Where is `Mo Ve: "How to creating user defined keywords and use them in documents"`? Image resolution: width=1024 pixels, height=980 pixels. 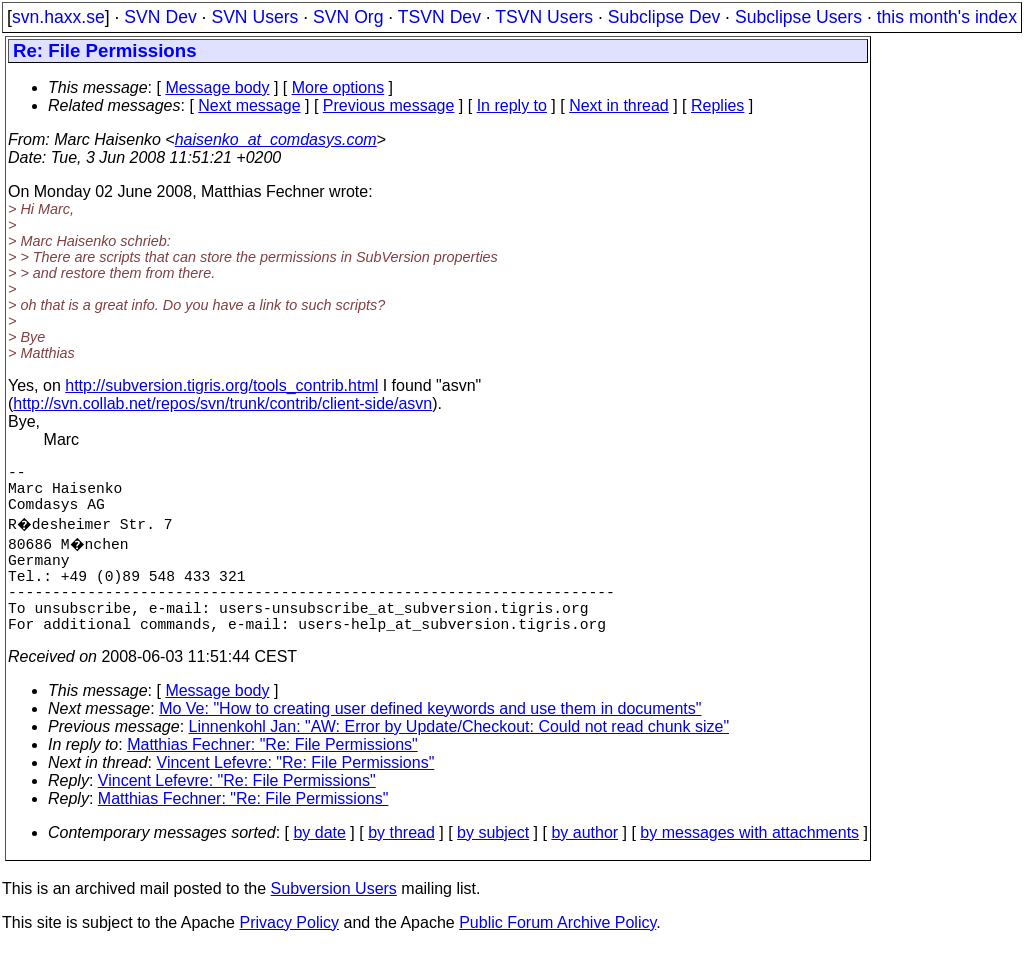
Mo Ve: "How to creating user defined keywords and use them in documents" is located at coordinates (430, 740).